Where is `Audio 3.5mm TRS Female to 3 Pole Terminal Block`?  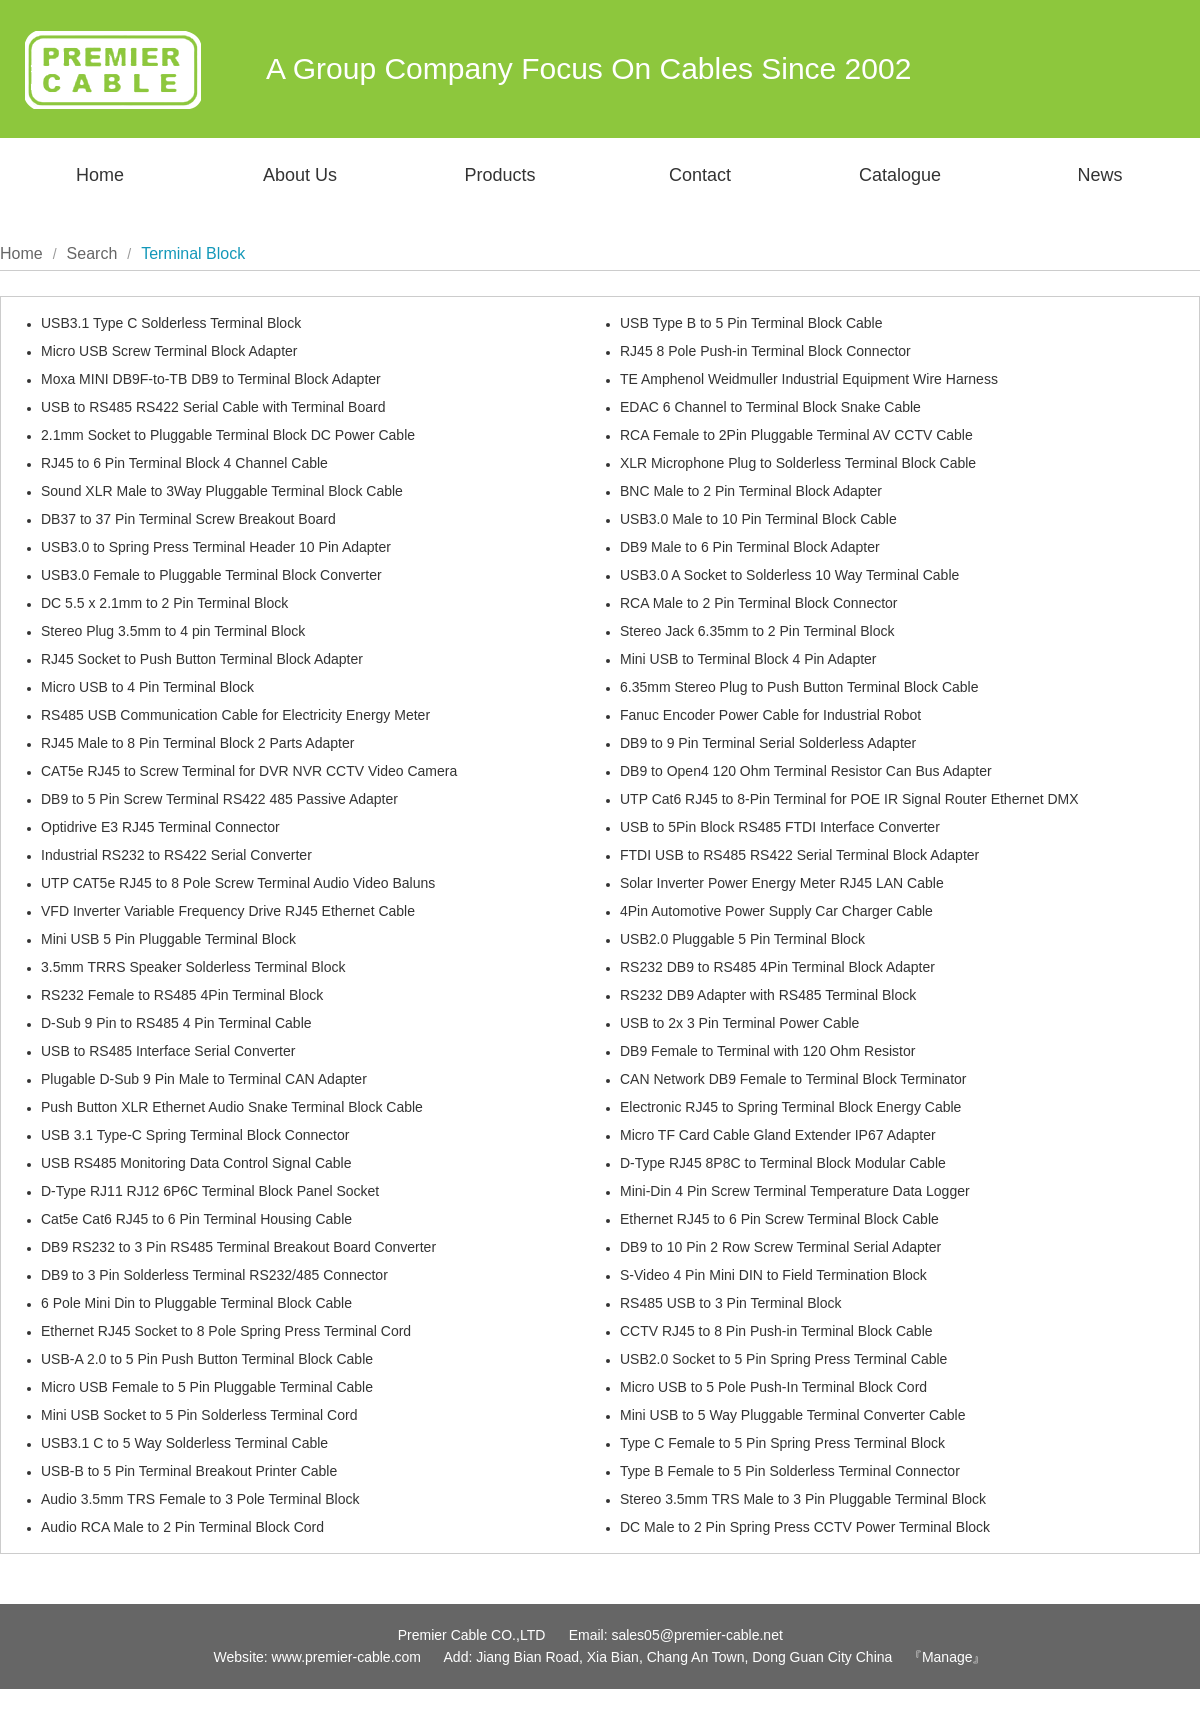 Audio 3.5mm TRS Female to 3 Pole Terminal Block is located at coordinates (200, 1499).